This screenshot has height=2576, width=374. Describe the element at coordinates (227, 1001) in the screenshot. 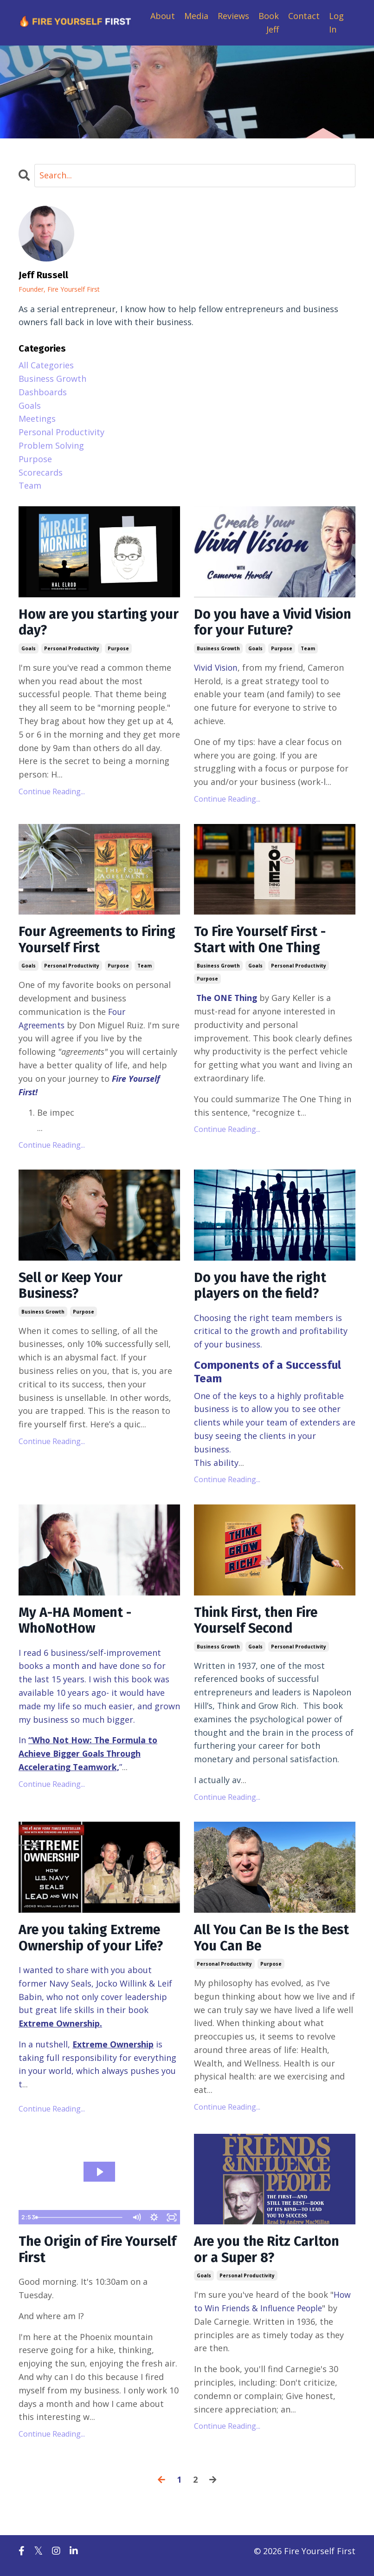

I see `The ONE Thing` at that location.